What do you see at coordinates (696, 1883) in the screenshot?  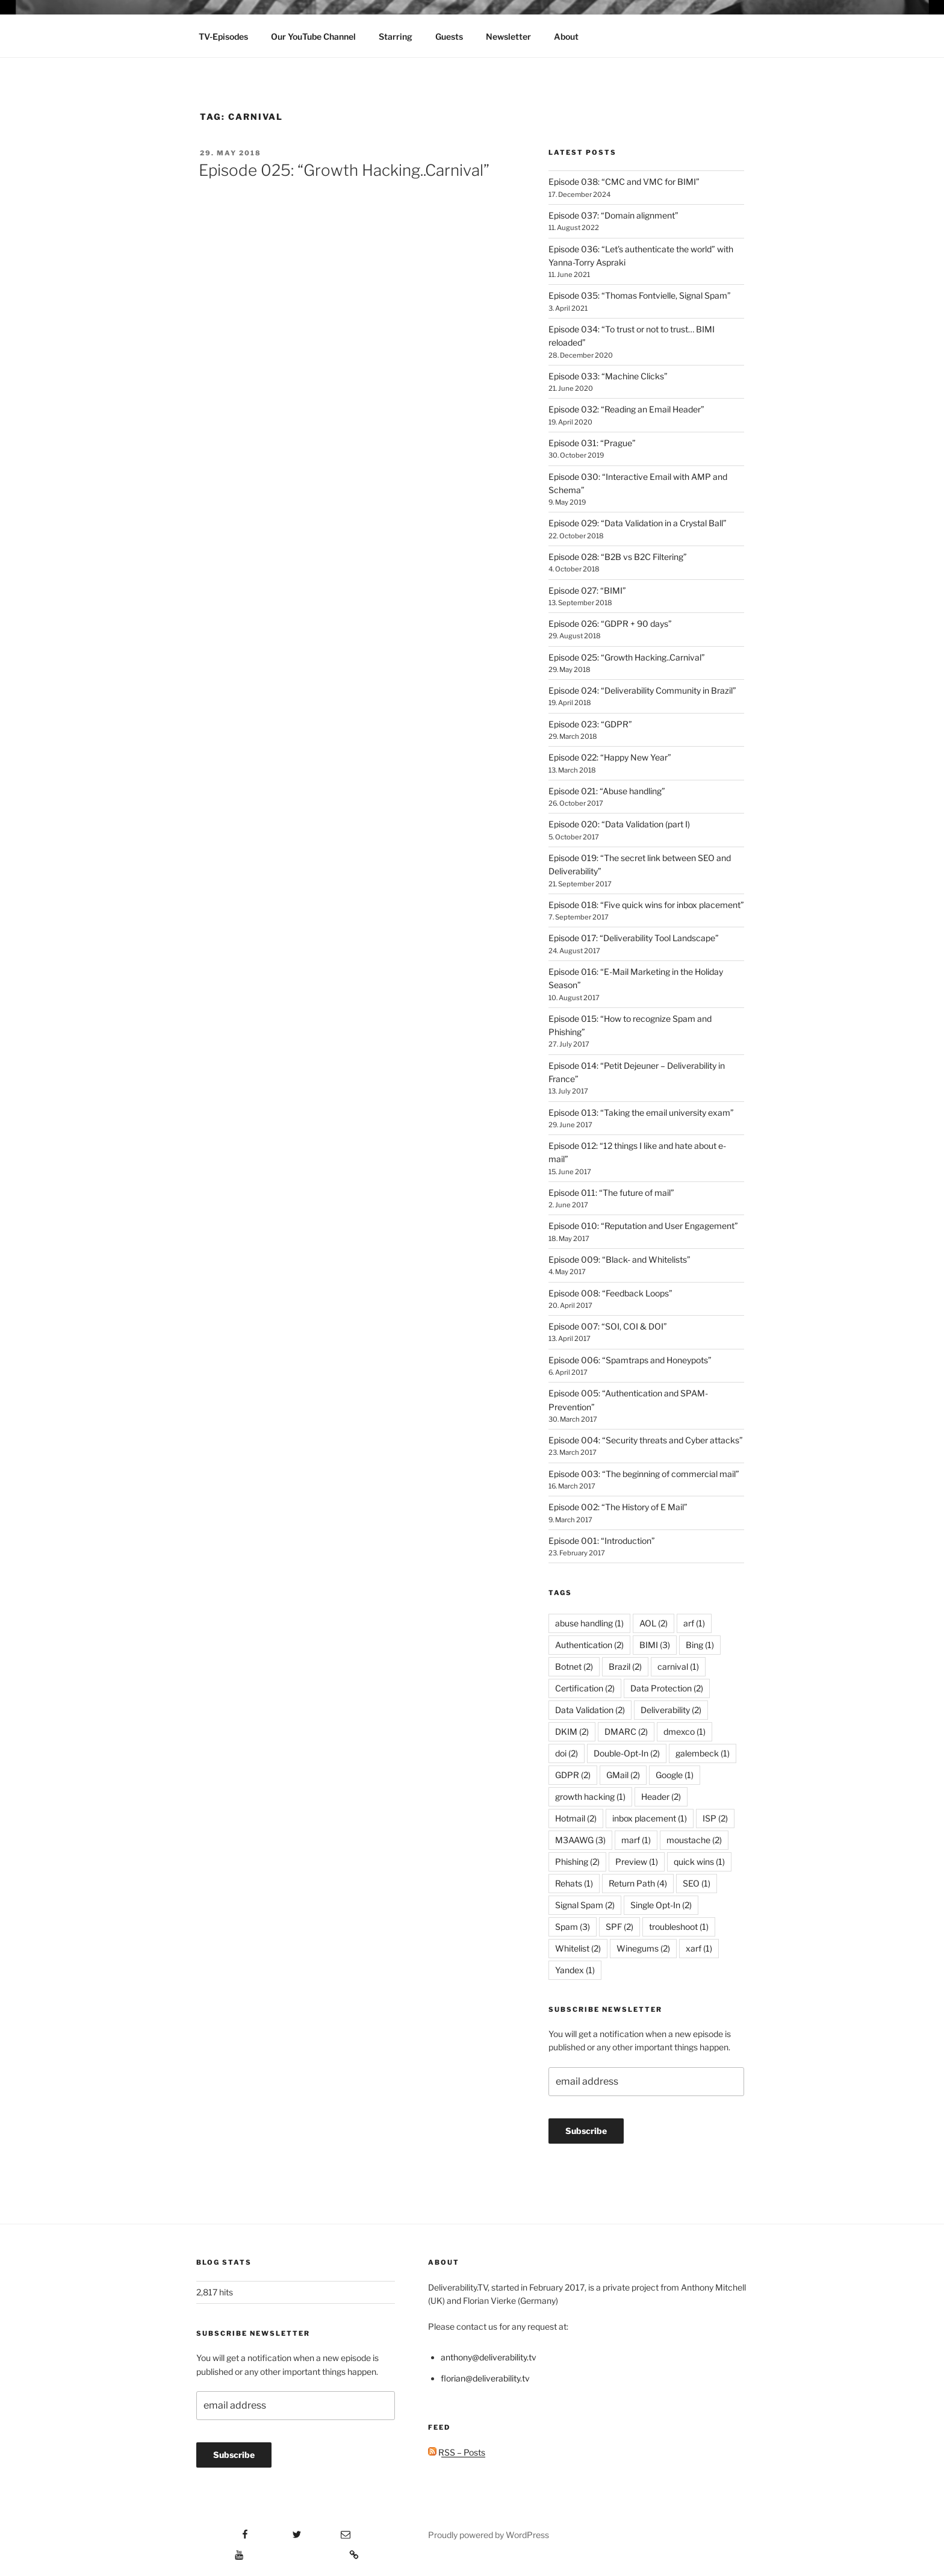 I see `SEO [SEO (1 item)]` at bounding box center [696, 1883].